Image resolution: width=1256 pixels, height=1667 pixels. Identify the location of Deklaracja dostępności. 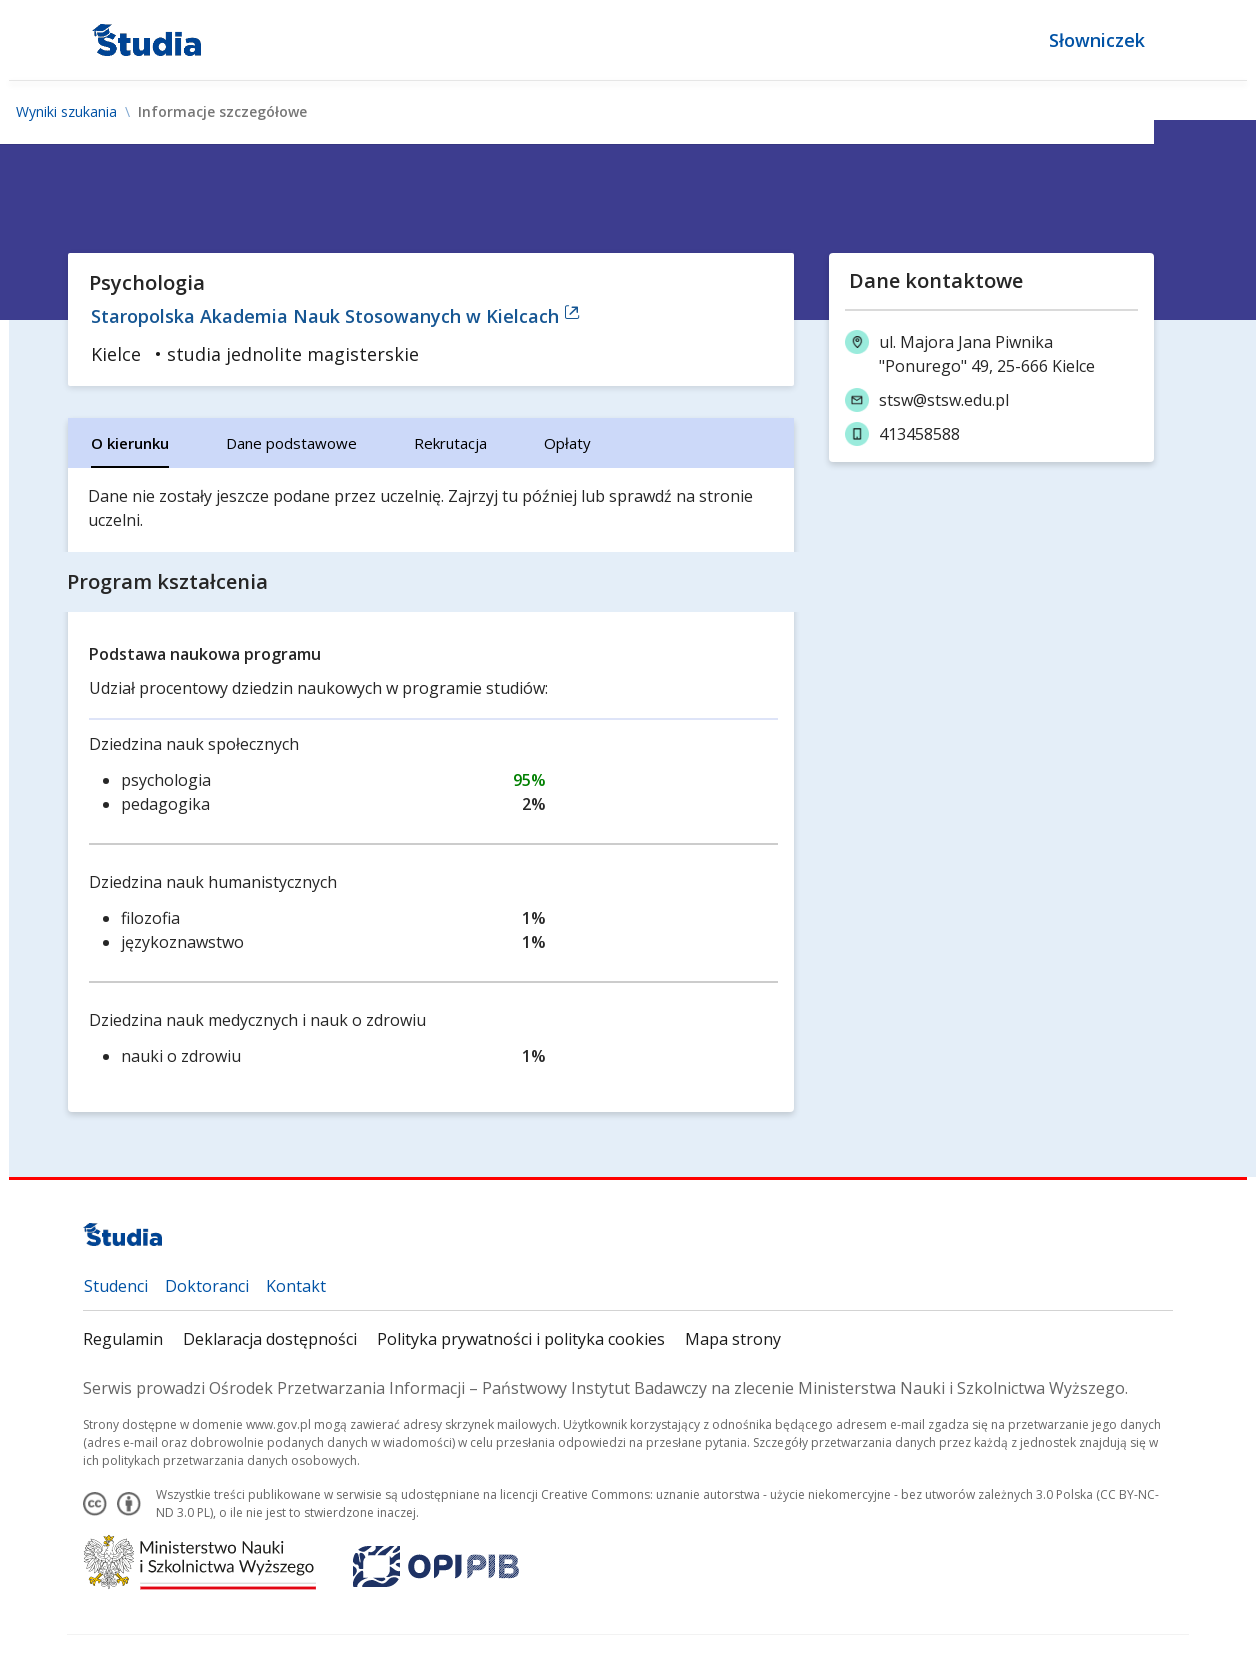
(270, 1339).